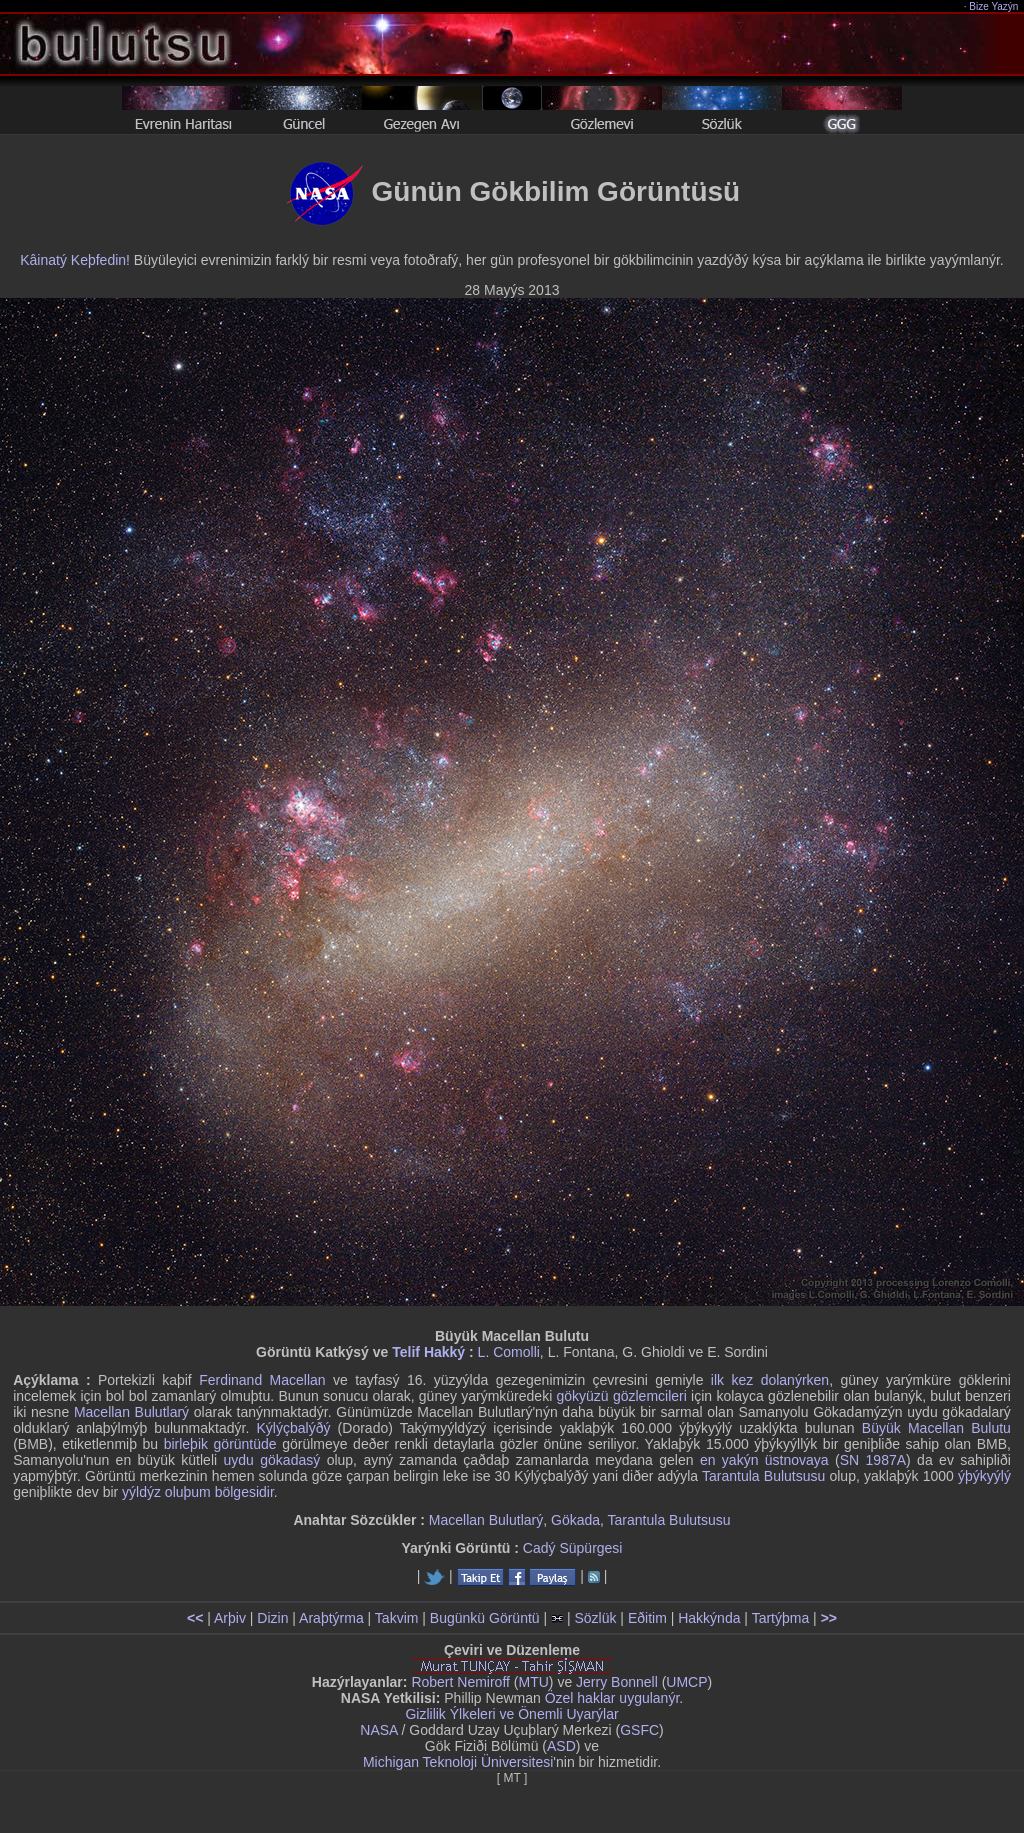 The height and width of the screenshot is (1833, 1024). I want to click on Telif Hakký, so click(428, 1352).